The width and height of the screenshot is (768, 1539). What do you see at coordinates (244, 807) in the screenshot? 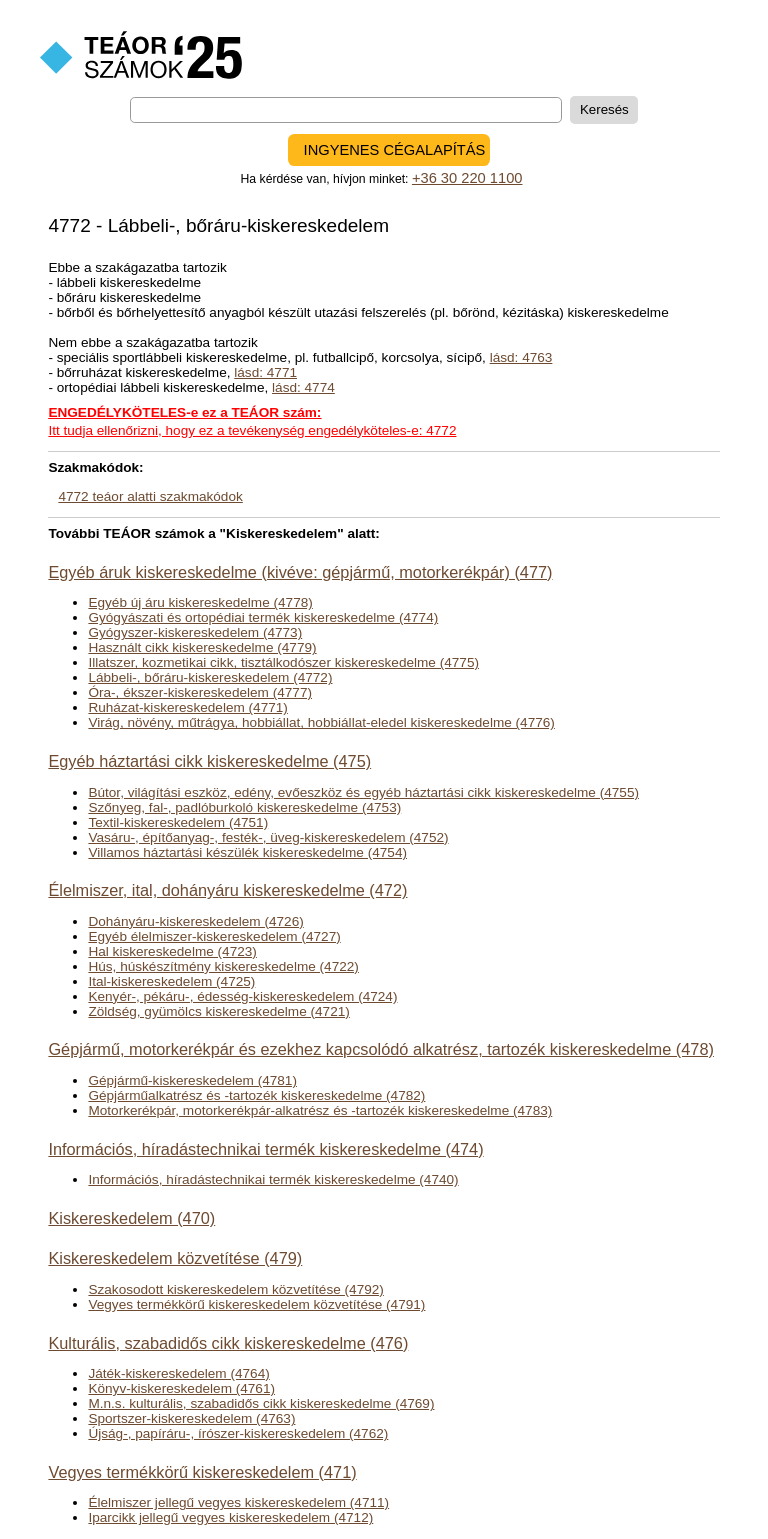
I see `Szőnyeg, fal-, padlóburkoló kiskereskedelme (4753)` at bounding box center [244, 807].